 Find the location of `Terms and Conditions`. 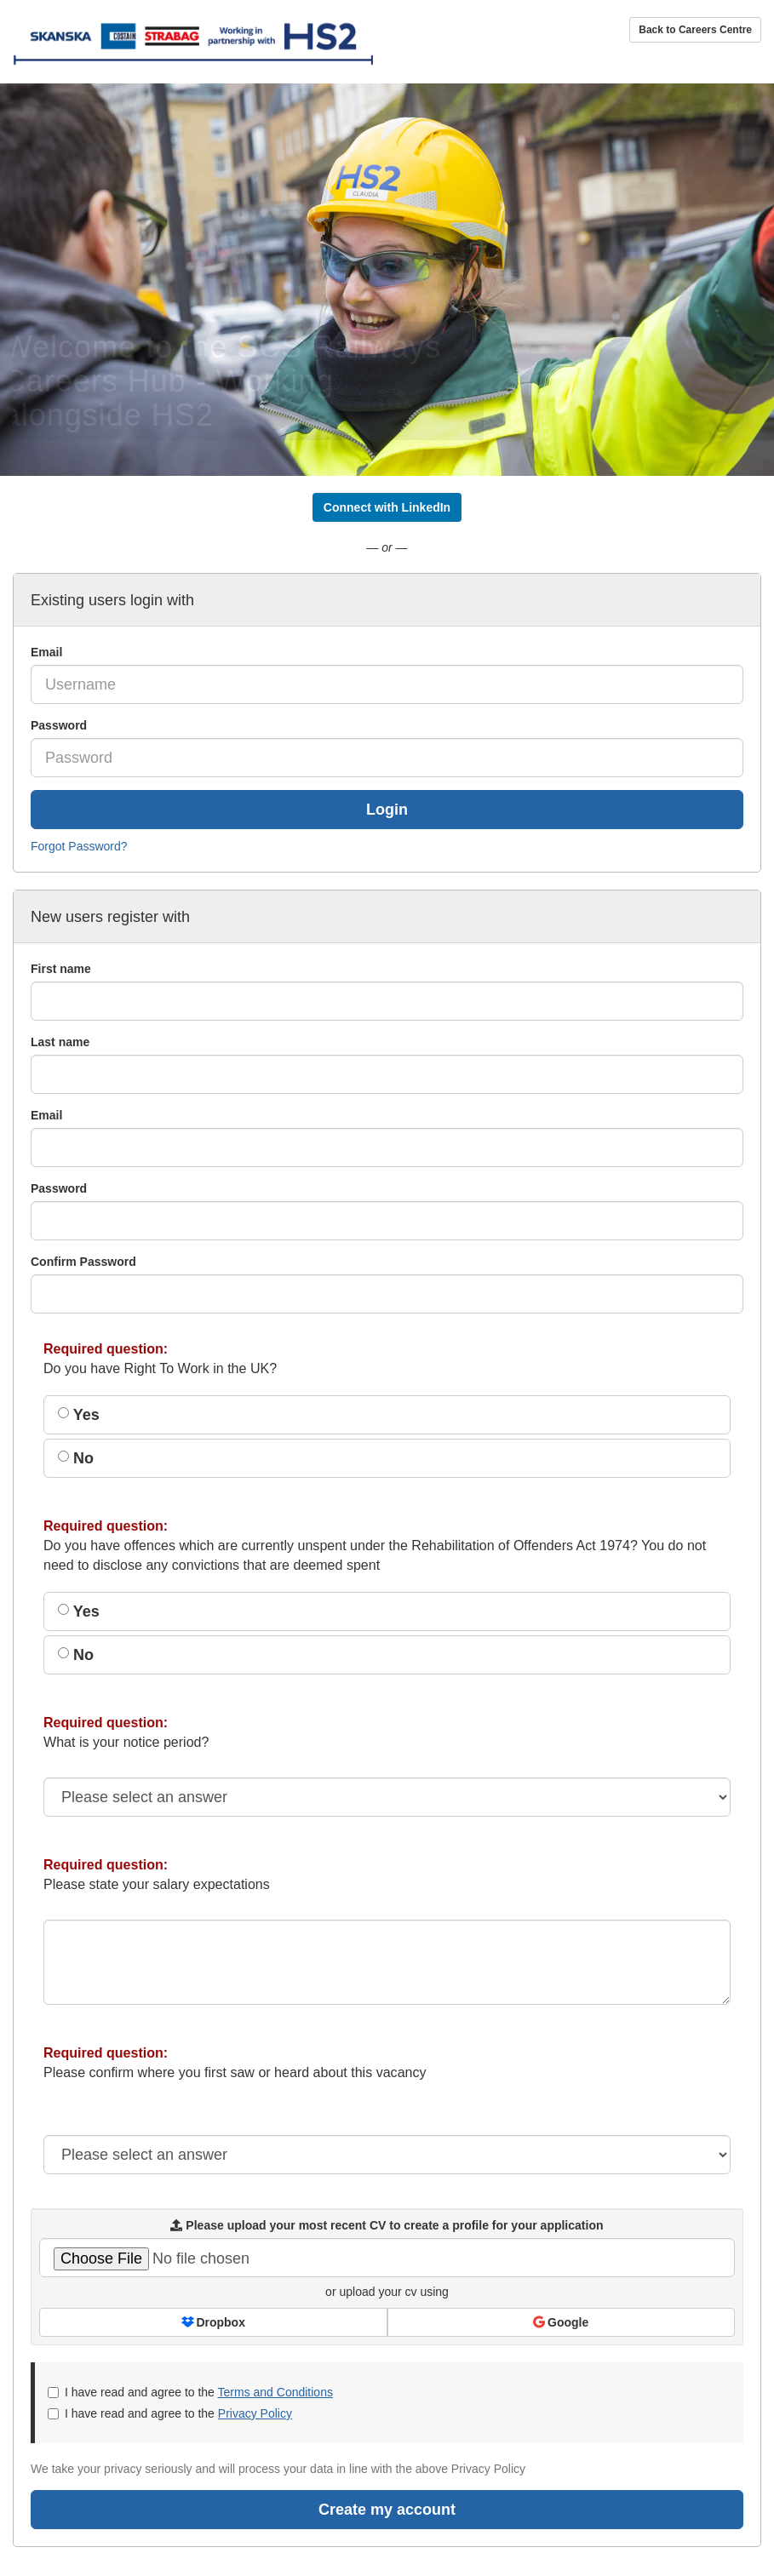

Terms and Conditions is located at coordinates (275, 2392).